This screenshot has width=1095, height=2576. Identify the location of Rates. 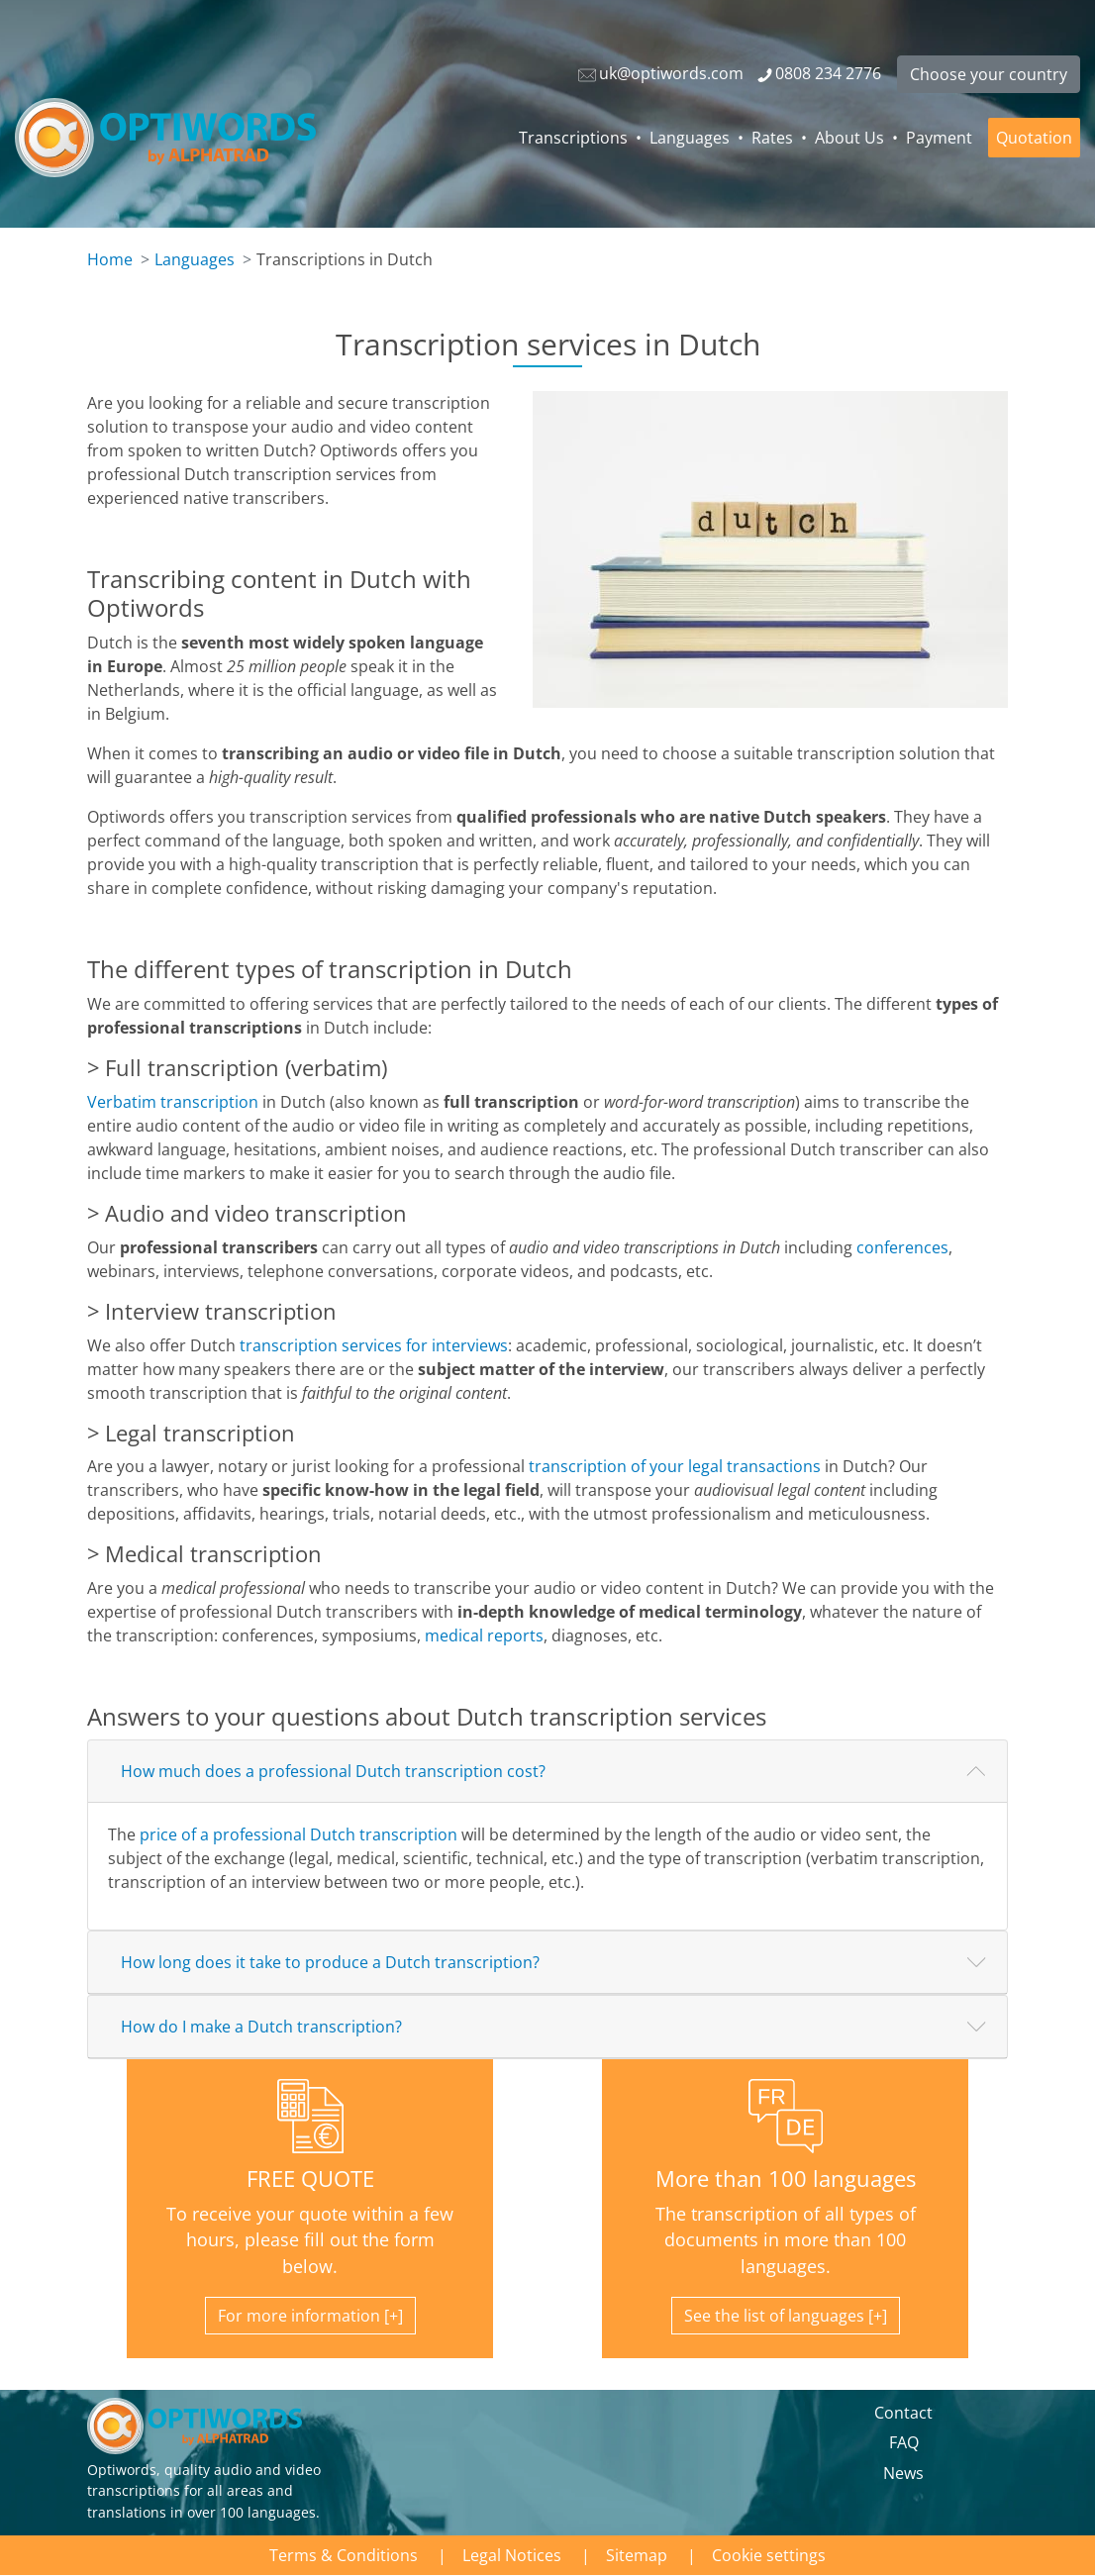
(772, 138).